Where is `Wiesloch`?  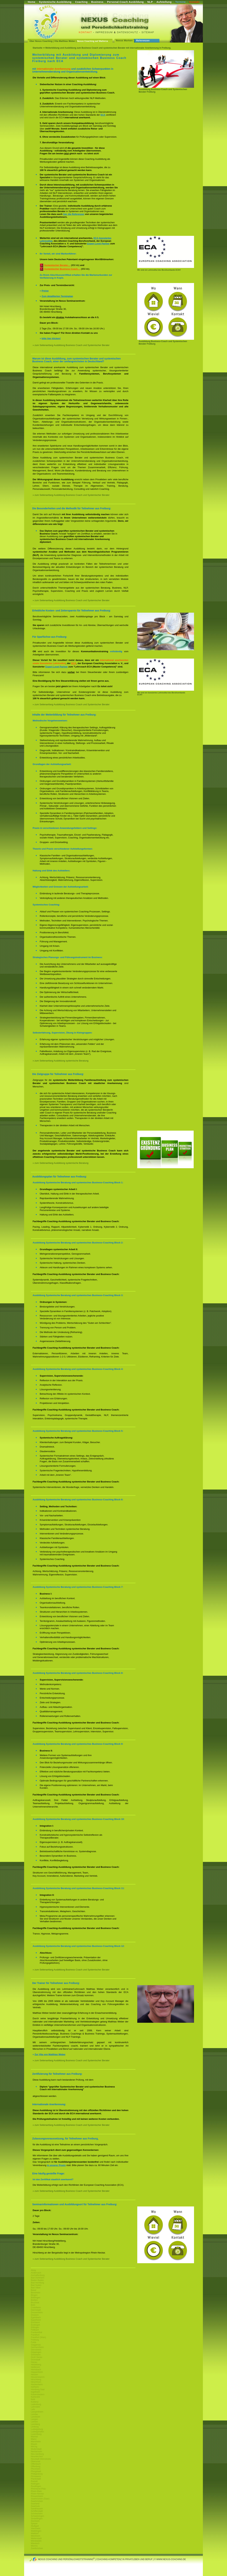 Wiesloch is located at coordinates (35, 2543).